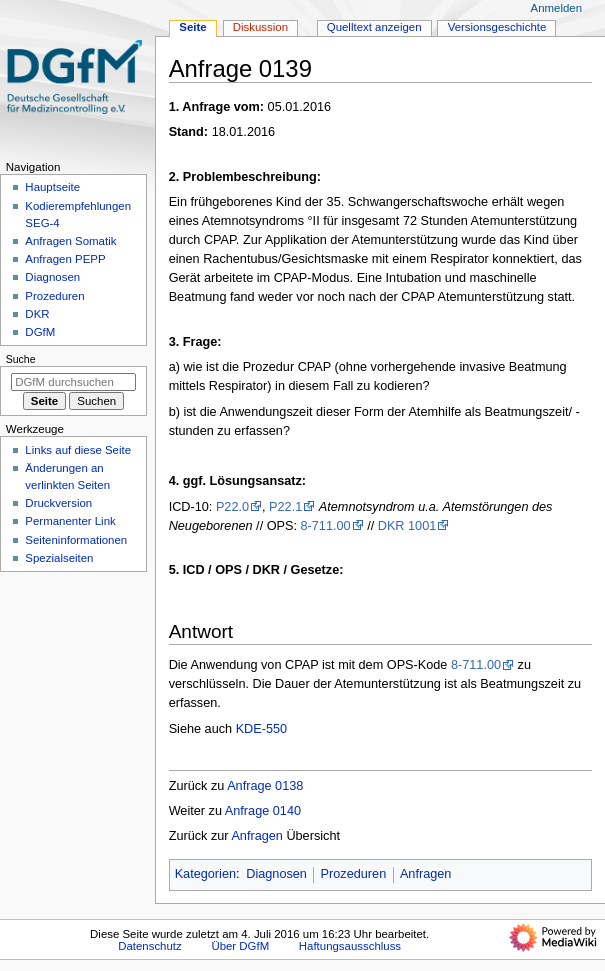  I want to click on Suche, so click(21, 359).